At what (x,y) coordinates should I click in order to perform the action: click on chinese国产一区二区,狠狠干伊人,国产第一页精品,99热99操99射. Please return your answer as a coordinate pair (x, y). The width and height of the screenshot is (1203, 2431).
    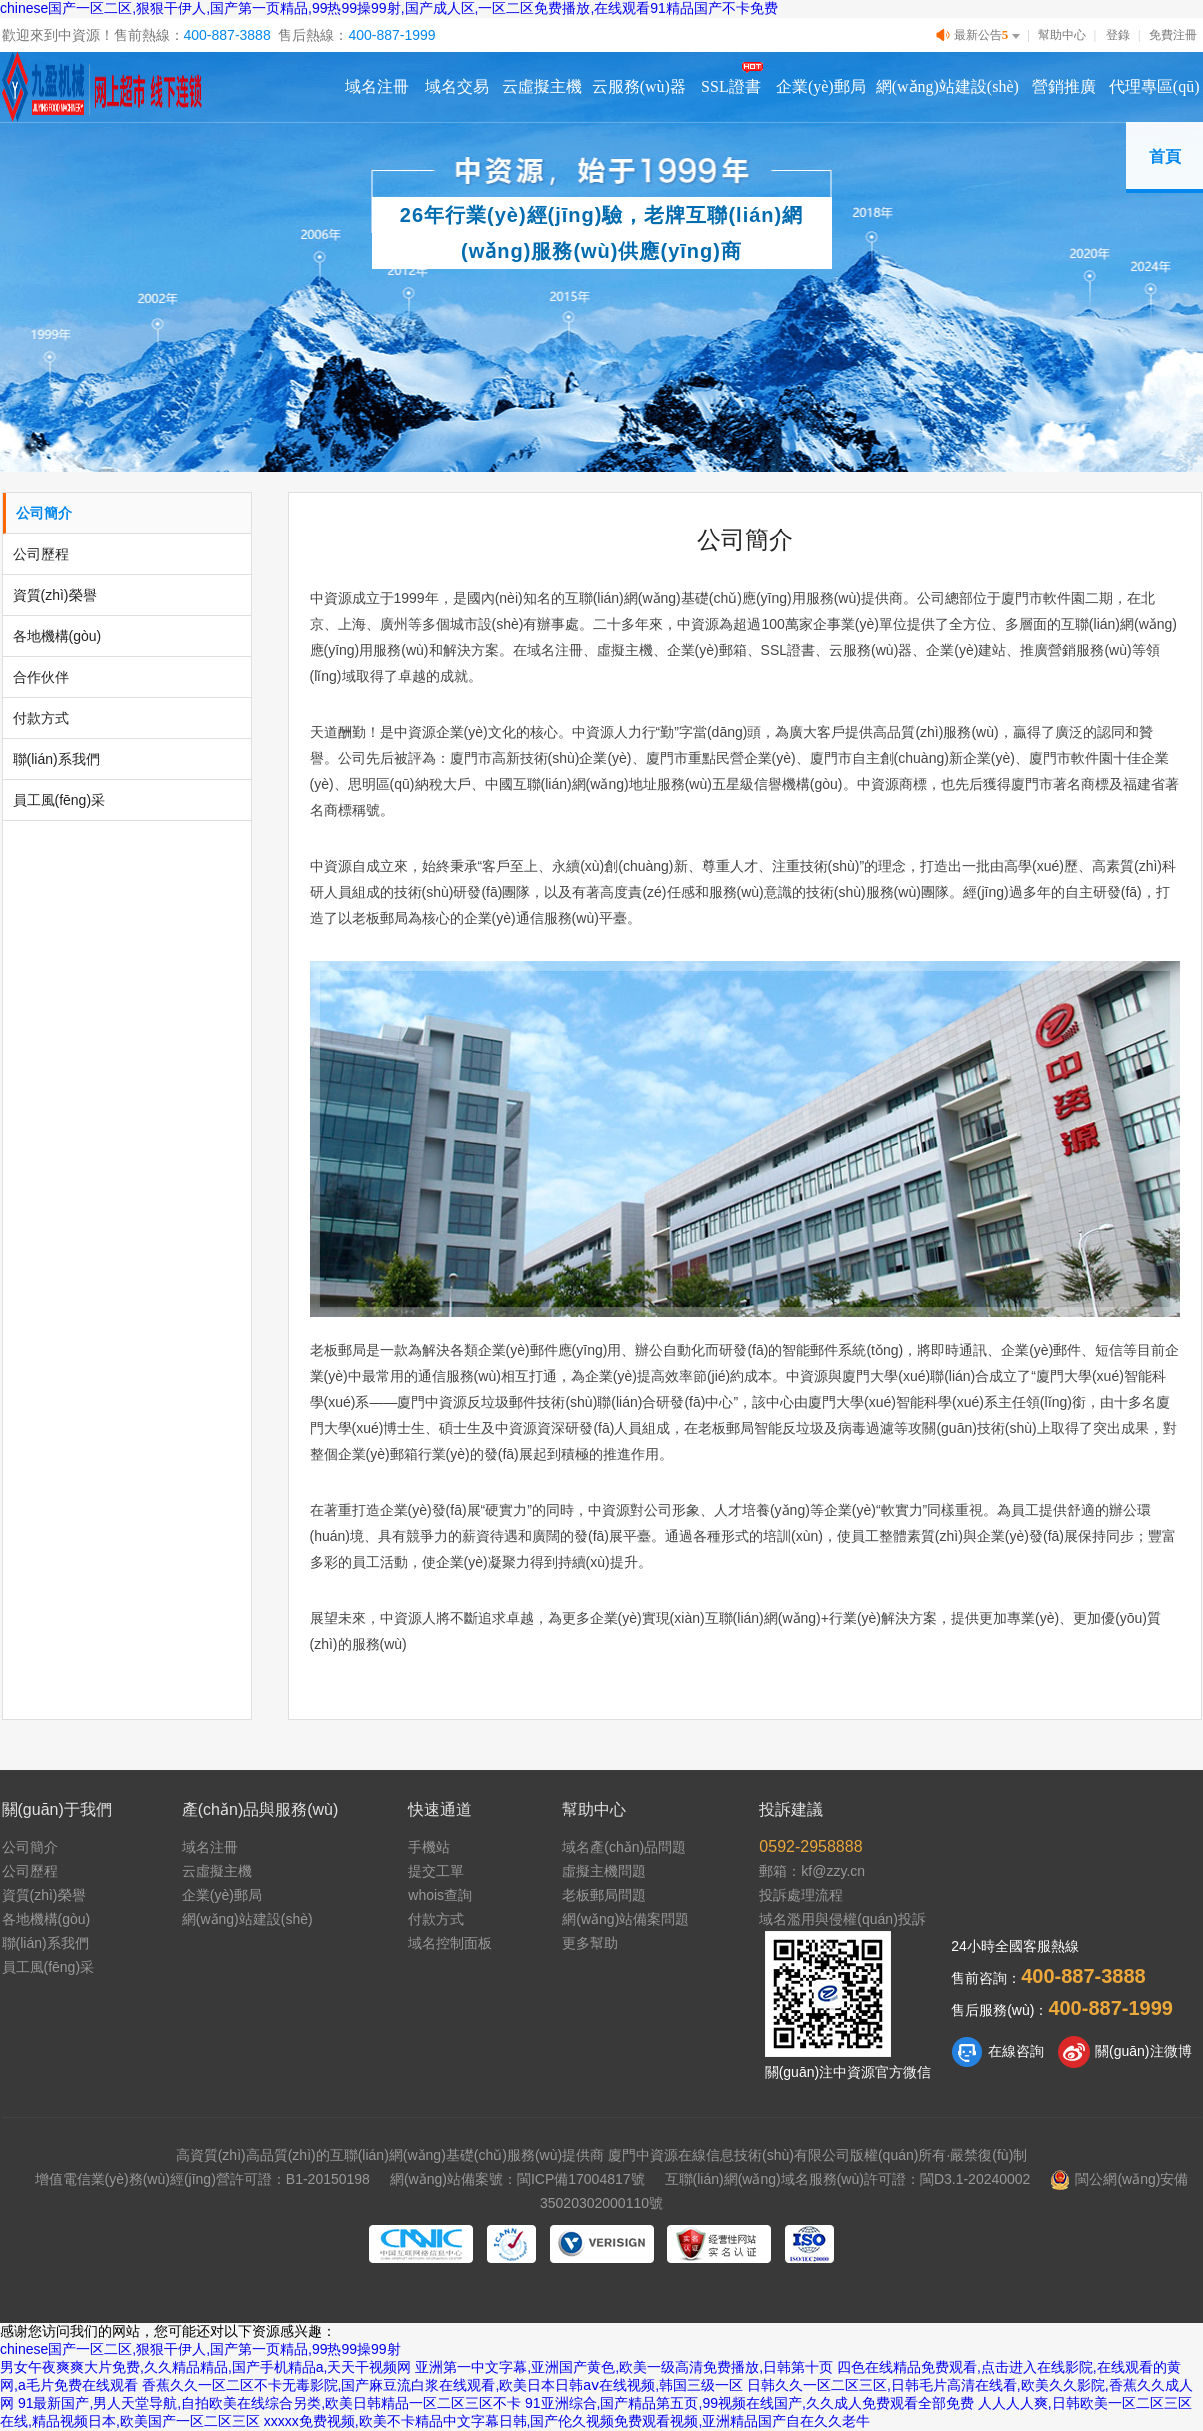
    Looking at the image, I should click on (200, 2349).